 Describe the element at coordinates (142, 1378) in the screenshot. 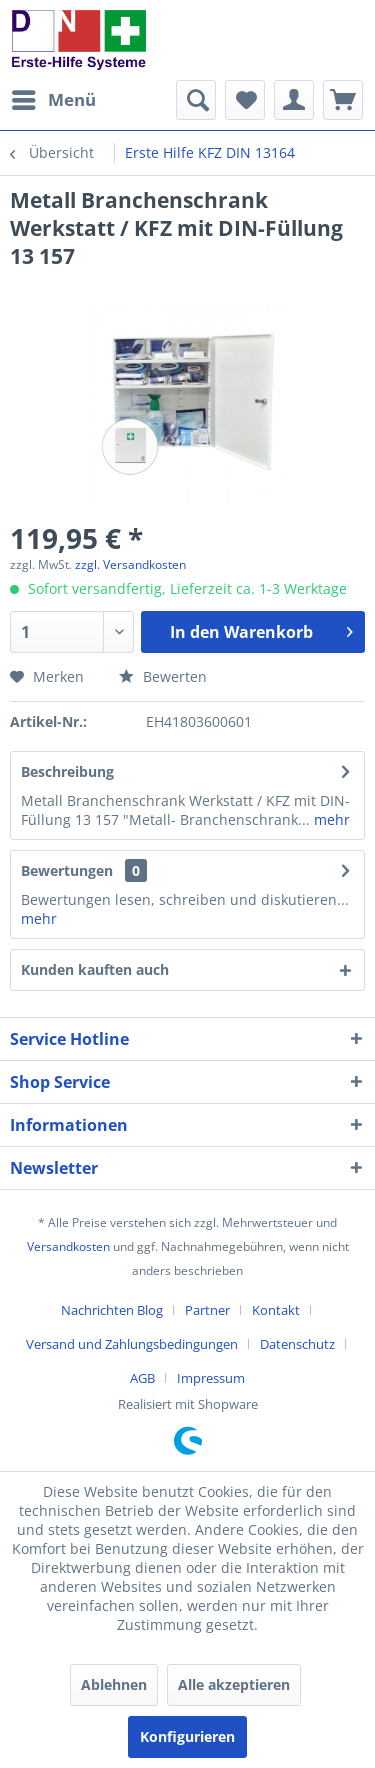

I see `AGB` at that location.